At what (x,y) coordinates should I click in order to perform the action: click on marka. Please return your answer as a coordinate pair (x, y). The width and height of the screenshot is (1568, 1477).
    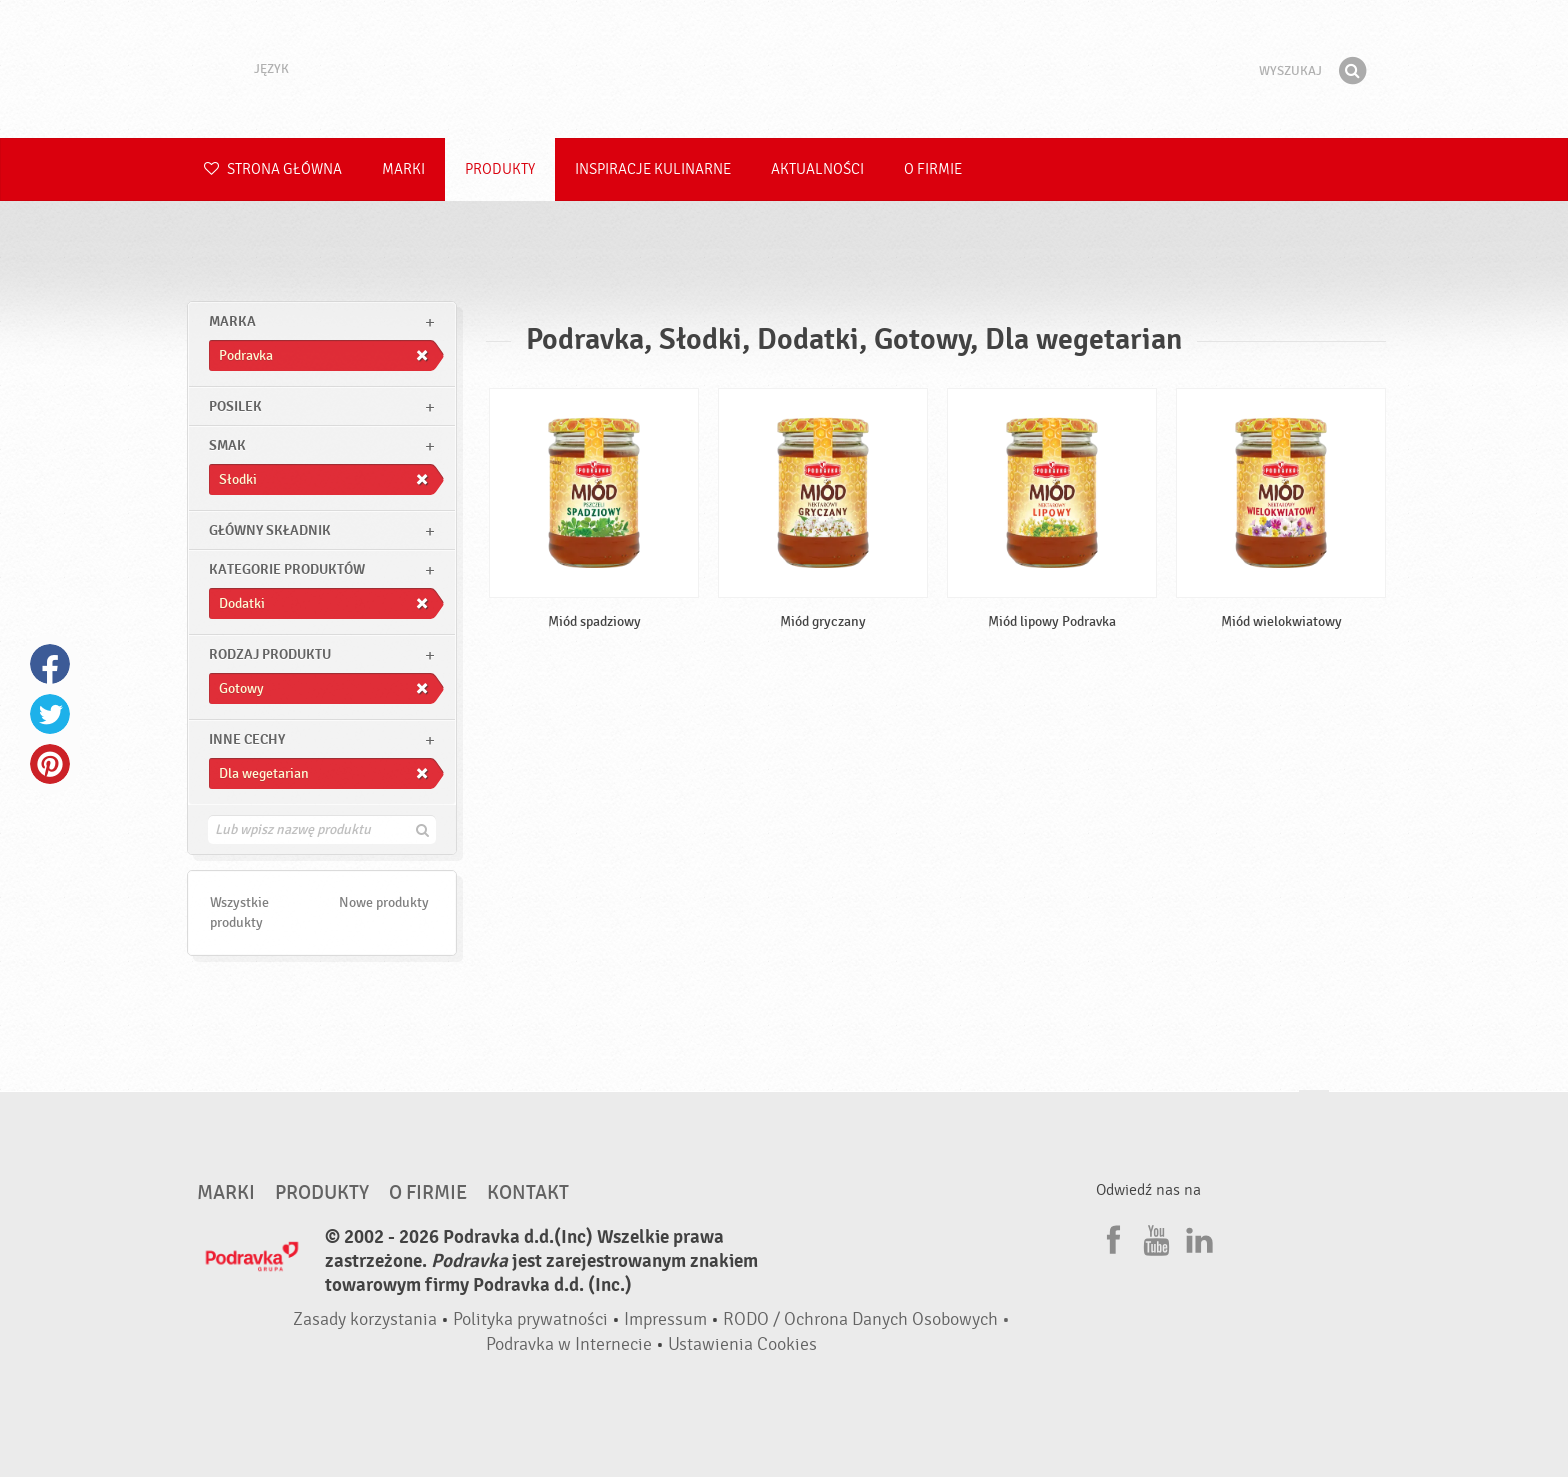
    Looking at the image, I should click on (232, 321).